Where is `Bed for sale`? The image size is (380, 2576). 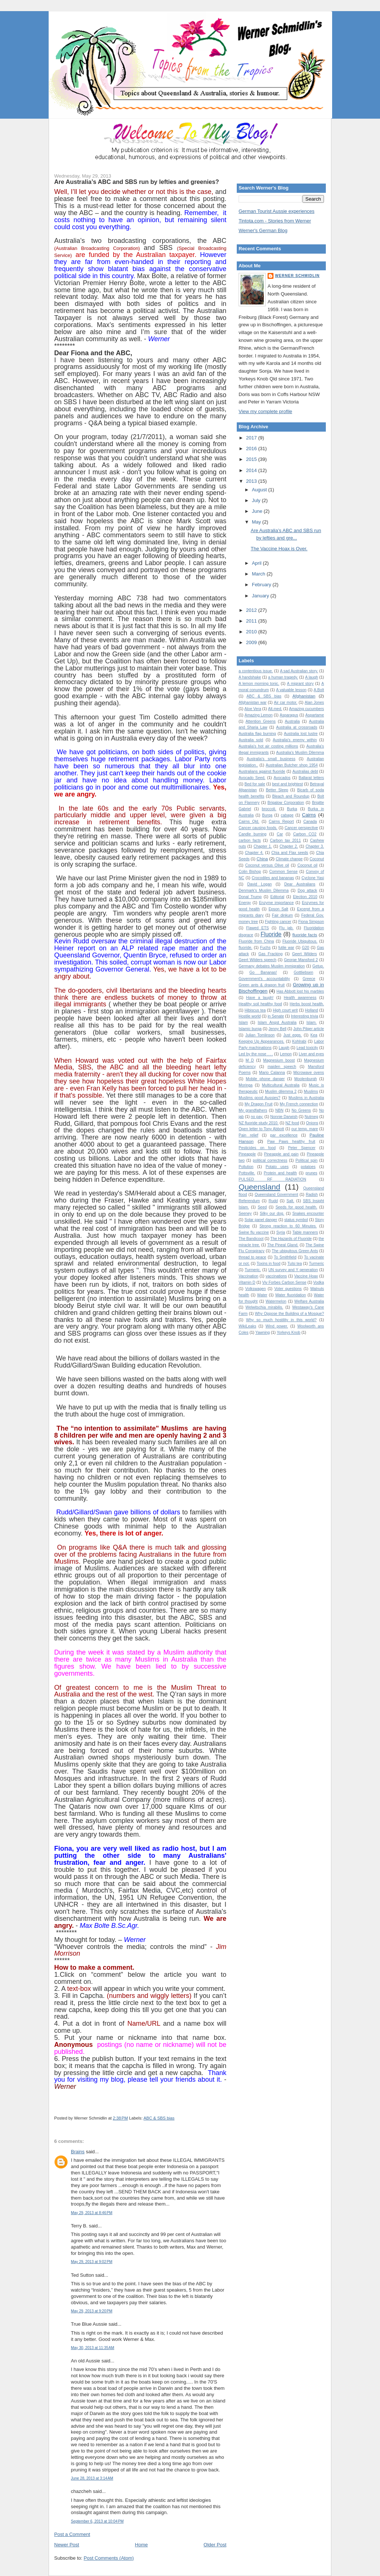
Bed for sale is located at coordinates (255, 784).